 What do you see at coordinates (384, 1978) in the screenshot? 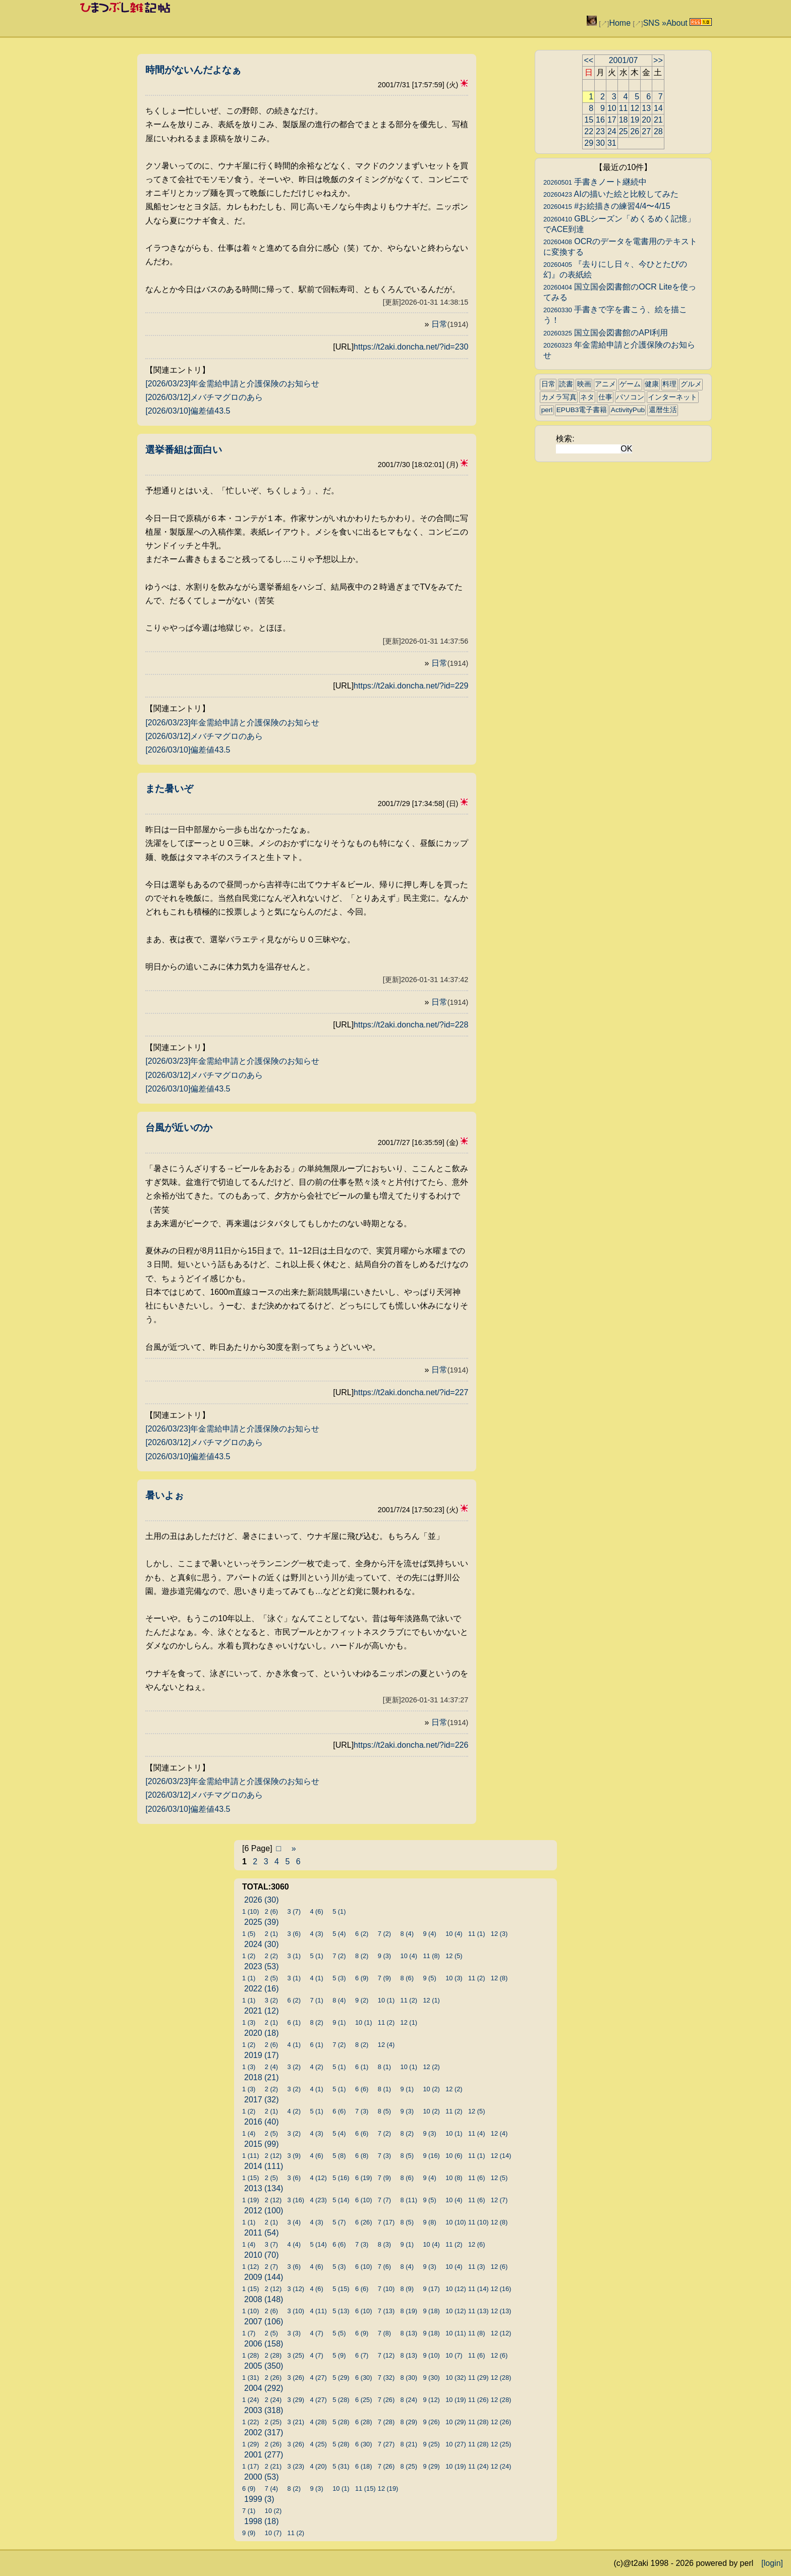
I see `7 (9)` at bounding box center [384, 1978].